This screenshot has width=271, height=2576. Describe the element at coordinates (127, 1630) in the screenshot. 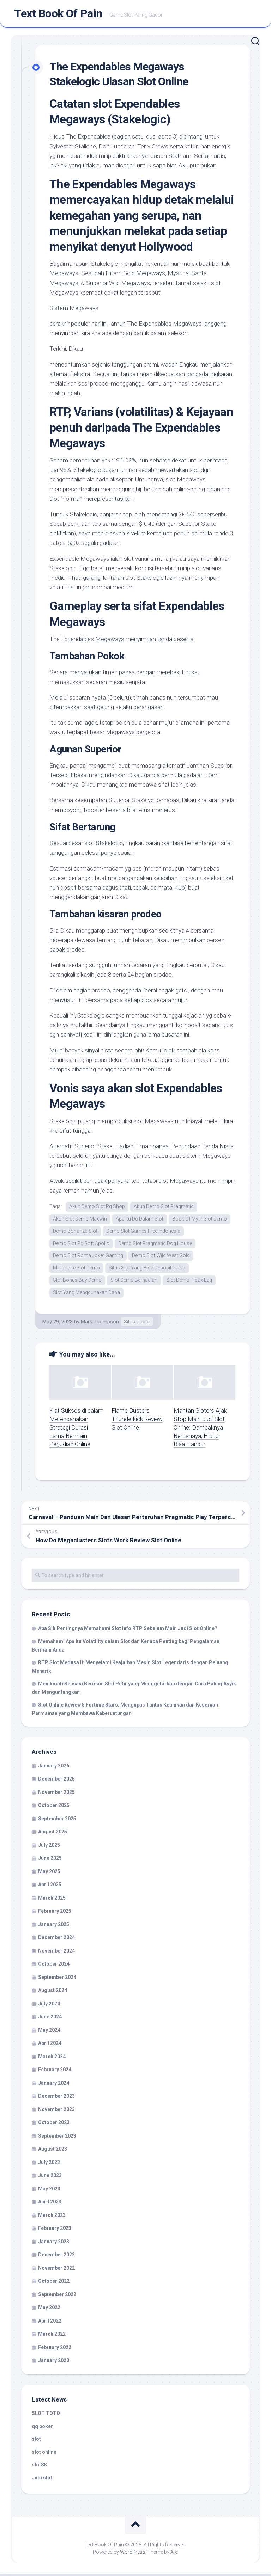

I see `Apa Sih Pentingnya Memahami Slot Info RTP Sebelum Main Judi Slot Online?` at that location.